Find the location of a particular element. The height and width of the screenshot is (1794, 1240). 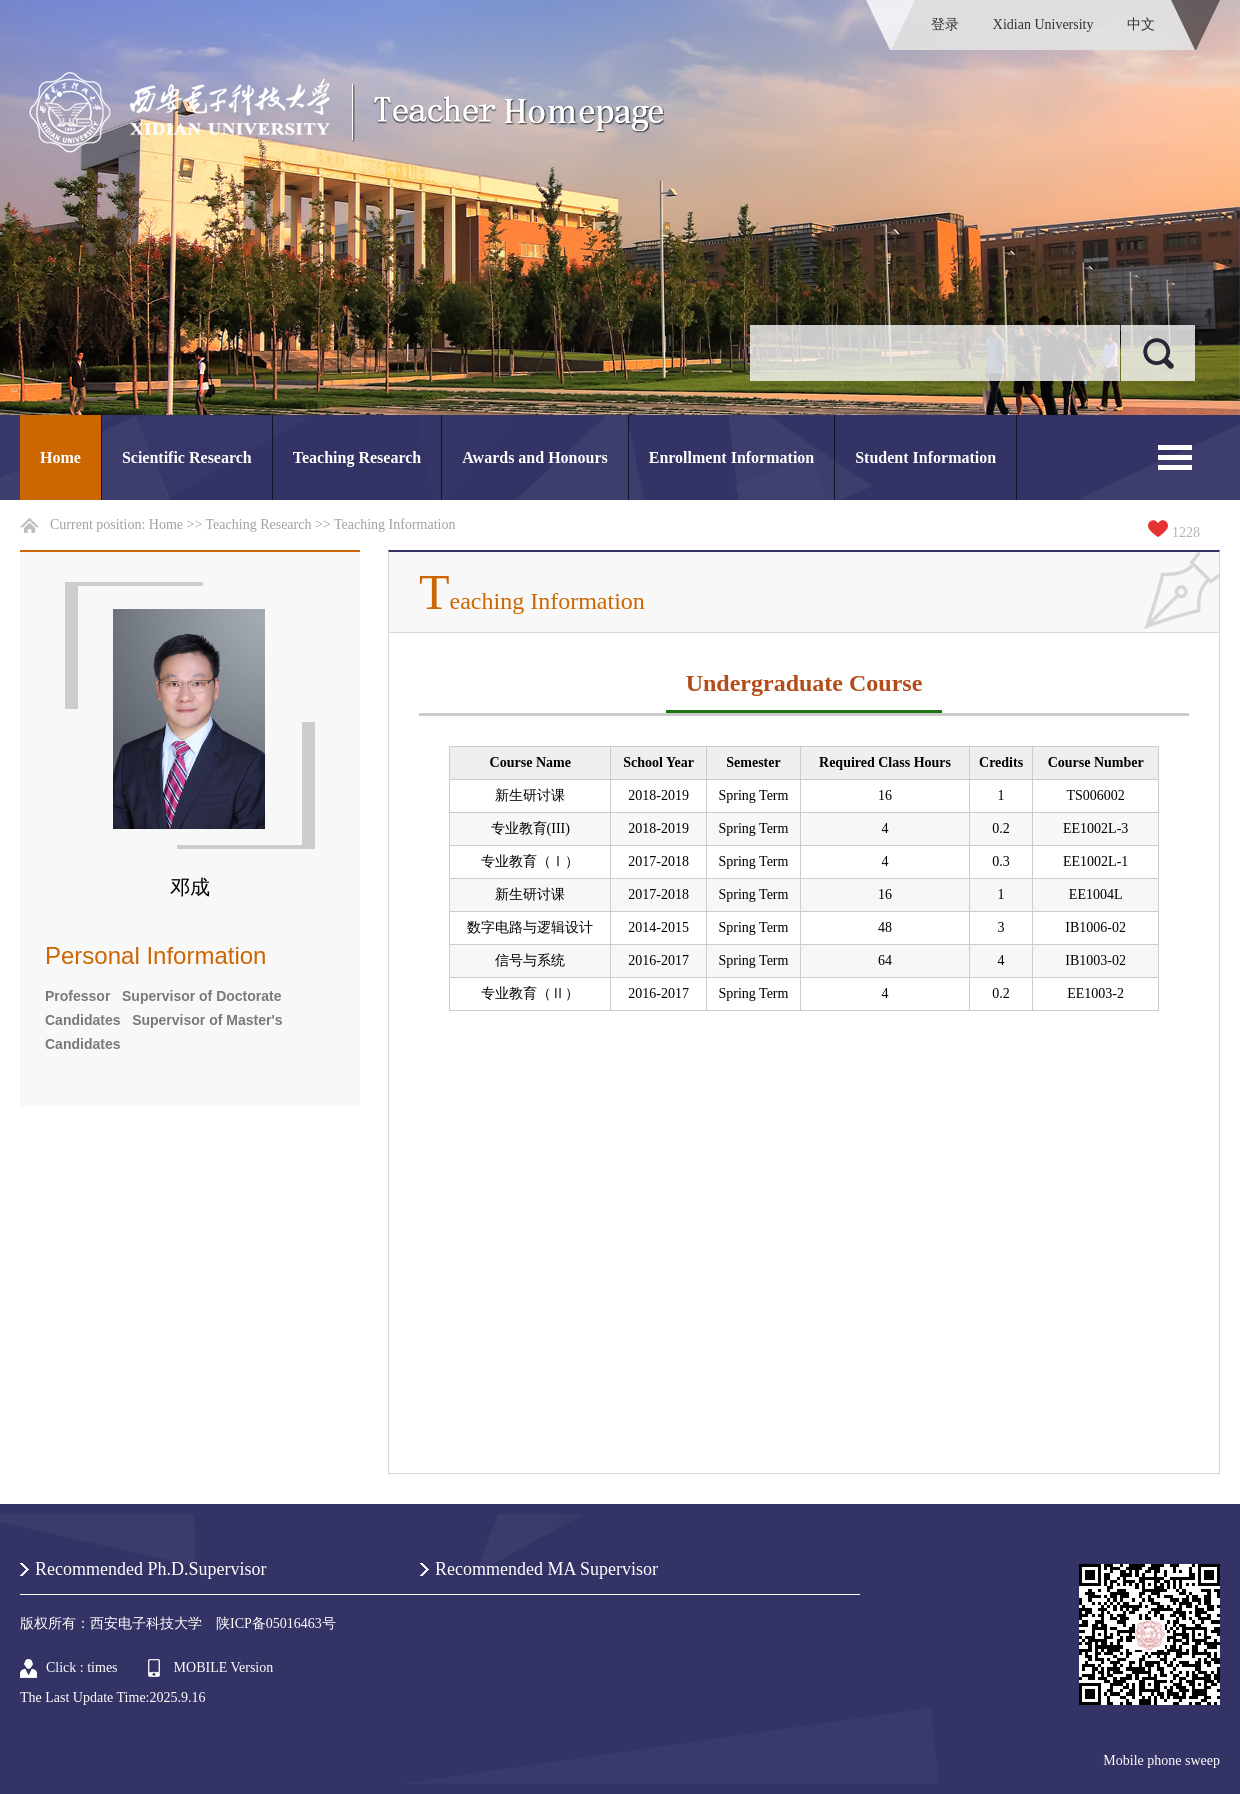

Recommended Ph.D.Supervisor is located at coordinates (150, 1569).